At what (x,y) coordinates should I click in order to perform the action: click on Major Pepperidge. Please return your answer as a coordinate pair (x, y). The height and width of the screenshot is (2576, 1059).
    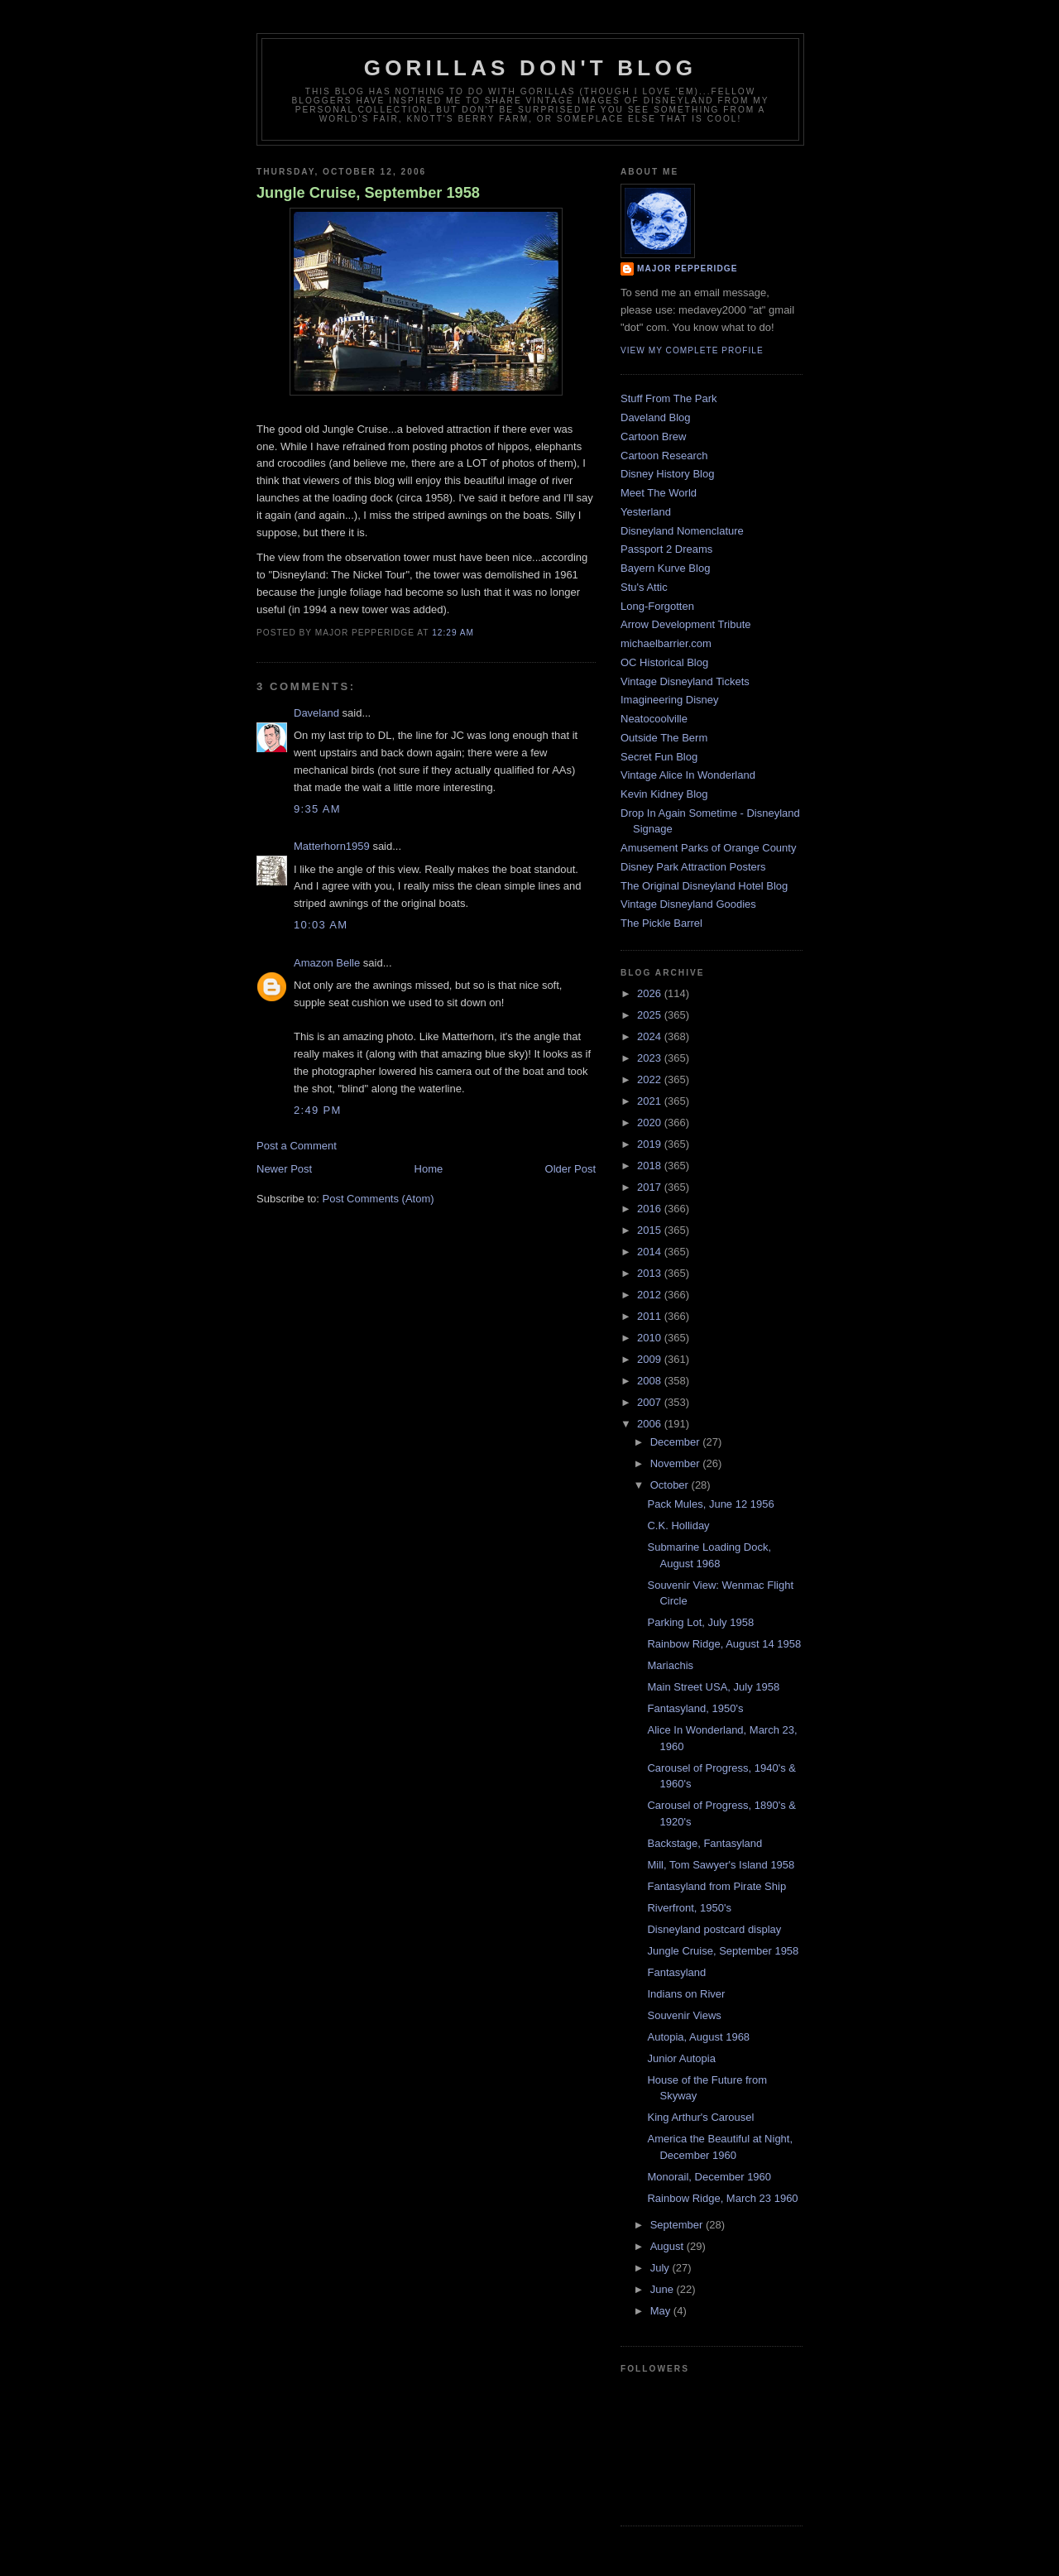
    Looking at the image, I should click on (687, 268).